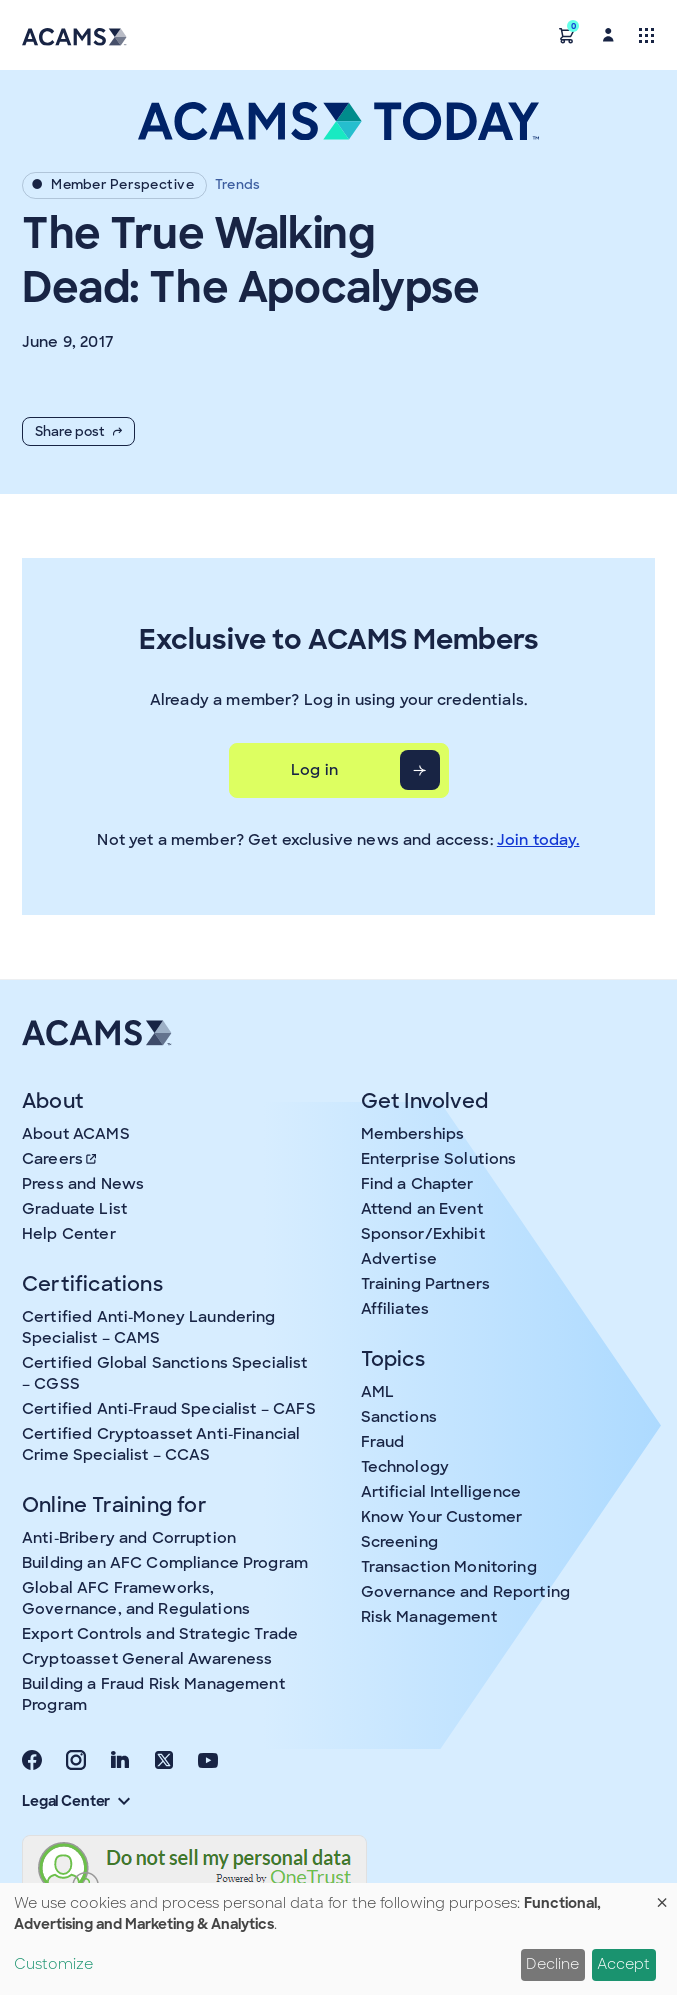  What do you see at coordinates (567, 34) in the screenshot?
I see `[button]` at bounding box center [567, 34].